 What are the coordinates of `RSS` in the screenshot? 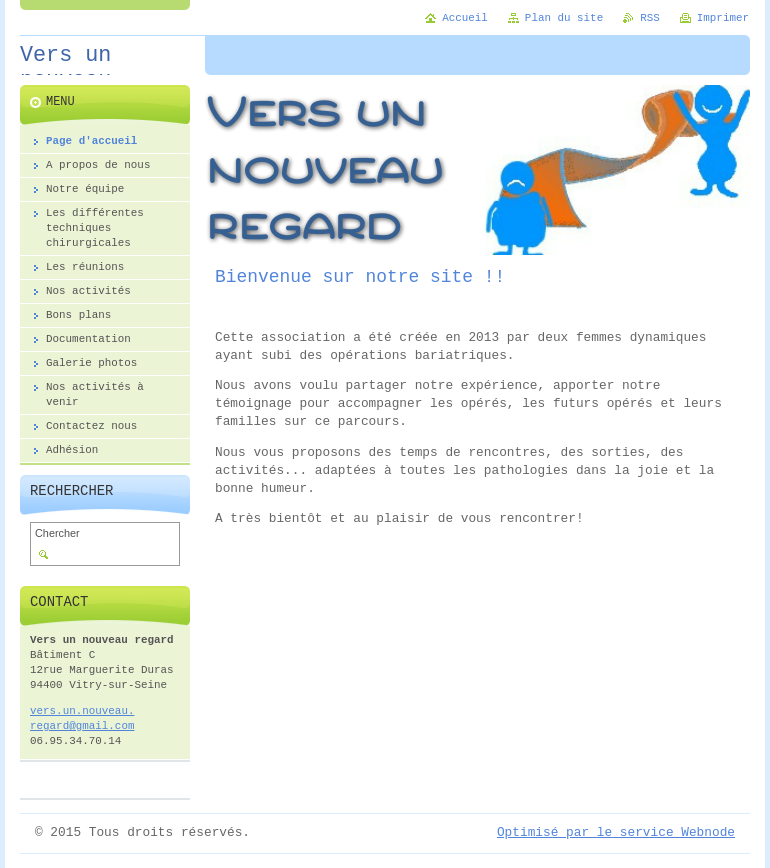 It's located at (650, 17).